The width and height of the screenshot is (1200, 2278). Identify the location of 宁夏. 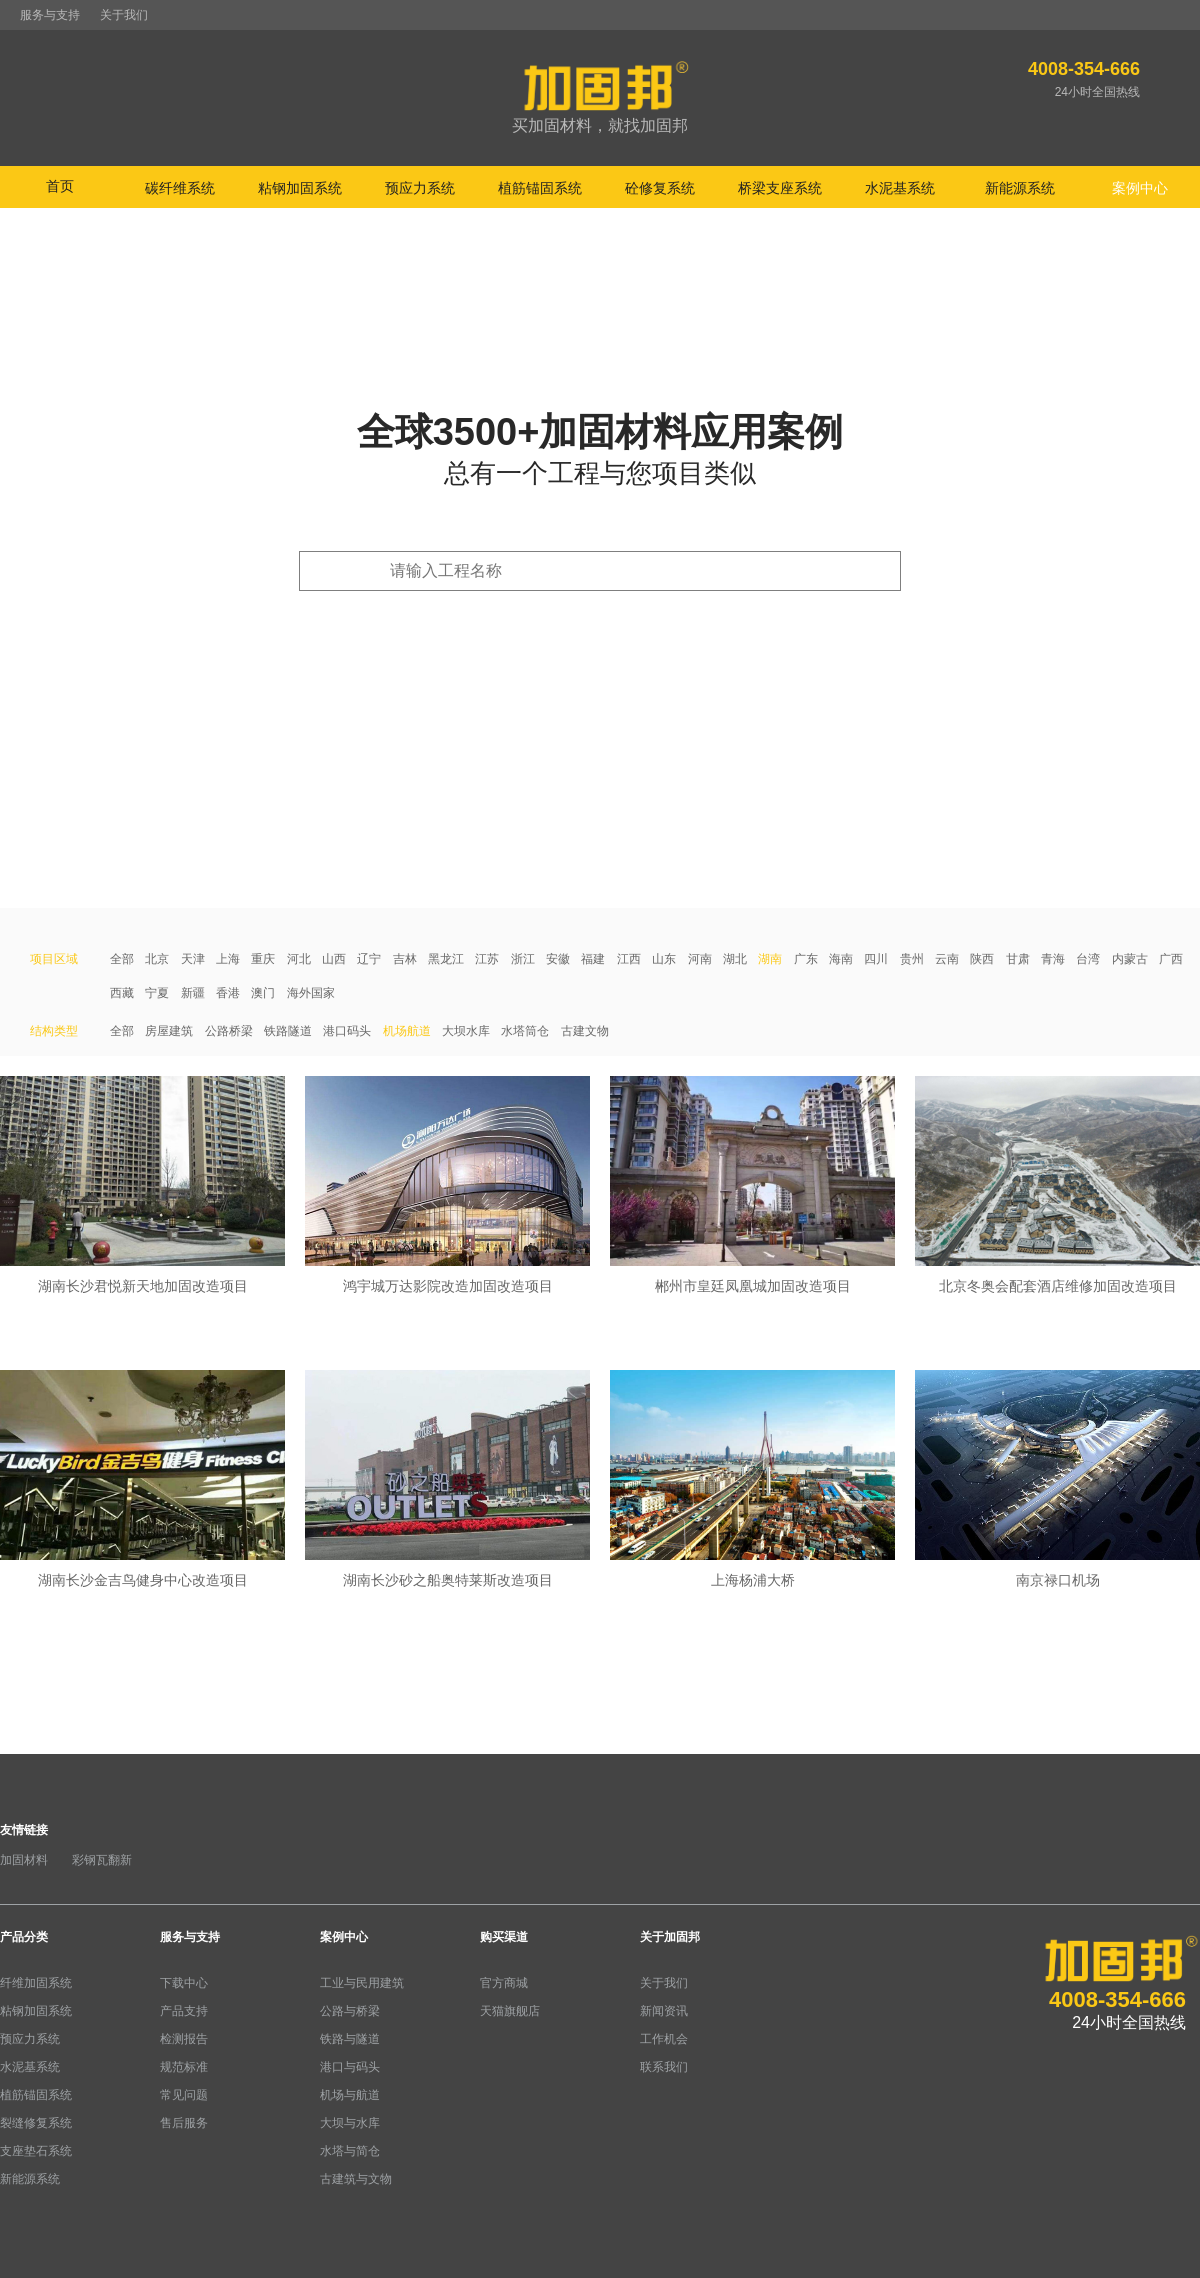
(157, 993).